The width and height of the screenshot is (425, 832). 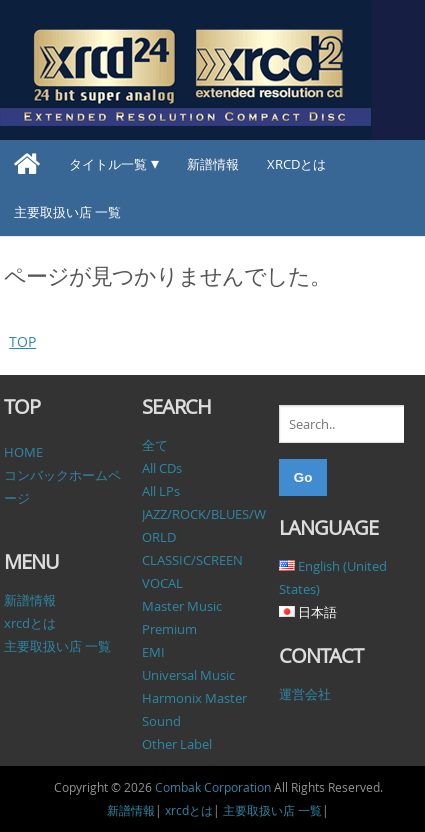 I want to click on 主要取扱い店 一覧, so click(x=67, y=212).